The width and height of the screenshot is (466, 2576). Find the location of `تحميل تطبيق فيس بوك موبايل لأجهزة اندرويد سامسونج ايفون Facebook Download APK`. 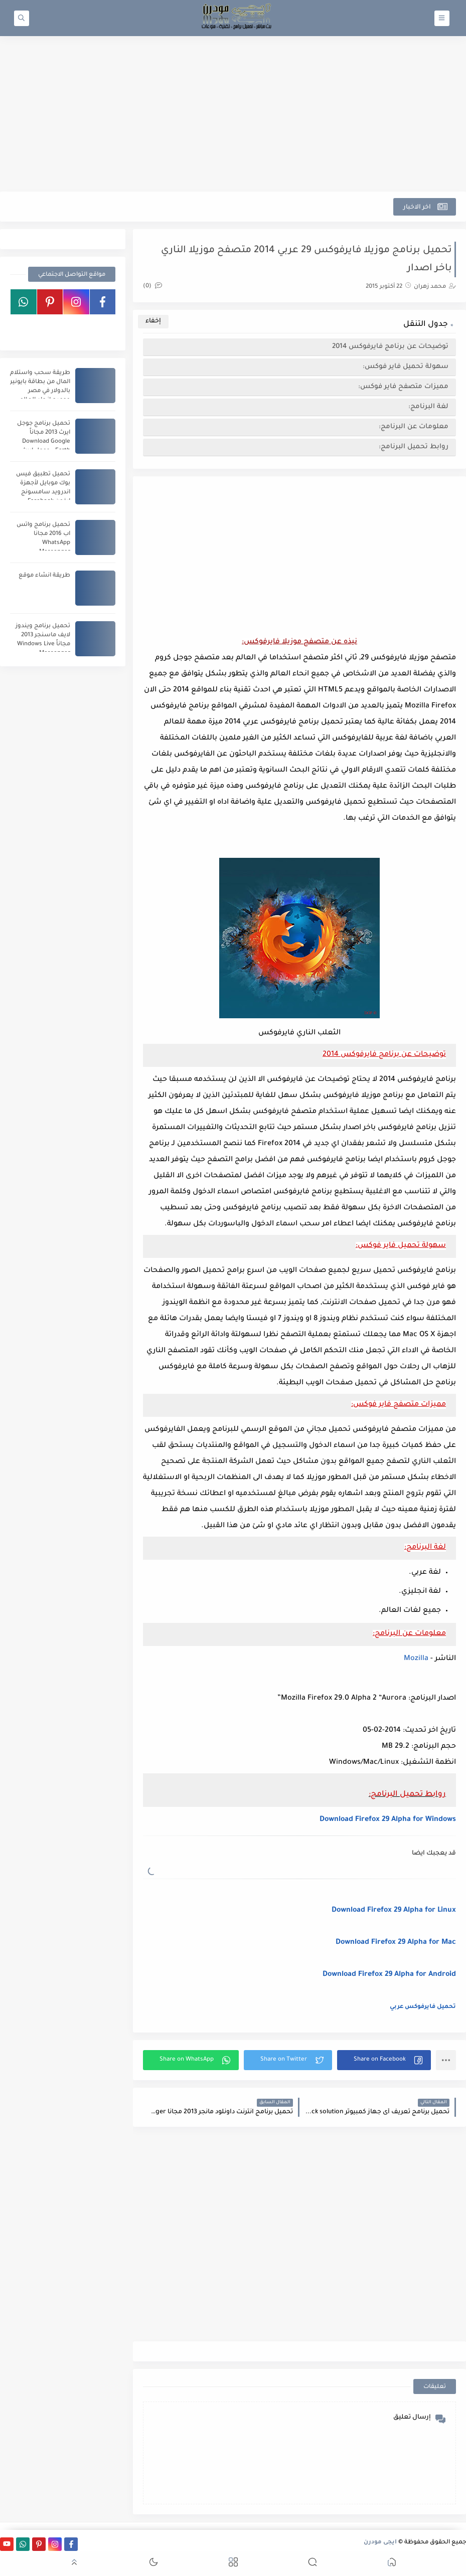

تحميل تطبيق فيس بوك موبايل لأجهزة اندرويد سامسونج ايفون Facebook Download APK is located at coordinates (43, 492).